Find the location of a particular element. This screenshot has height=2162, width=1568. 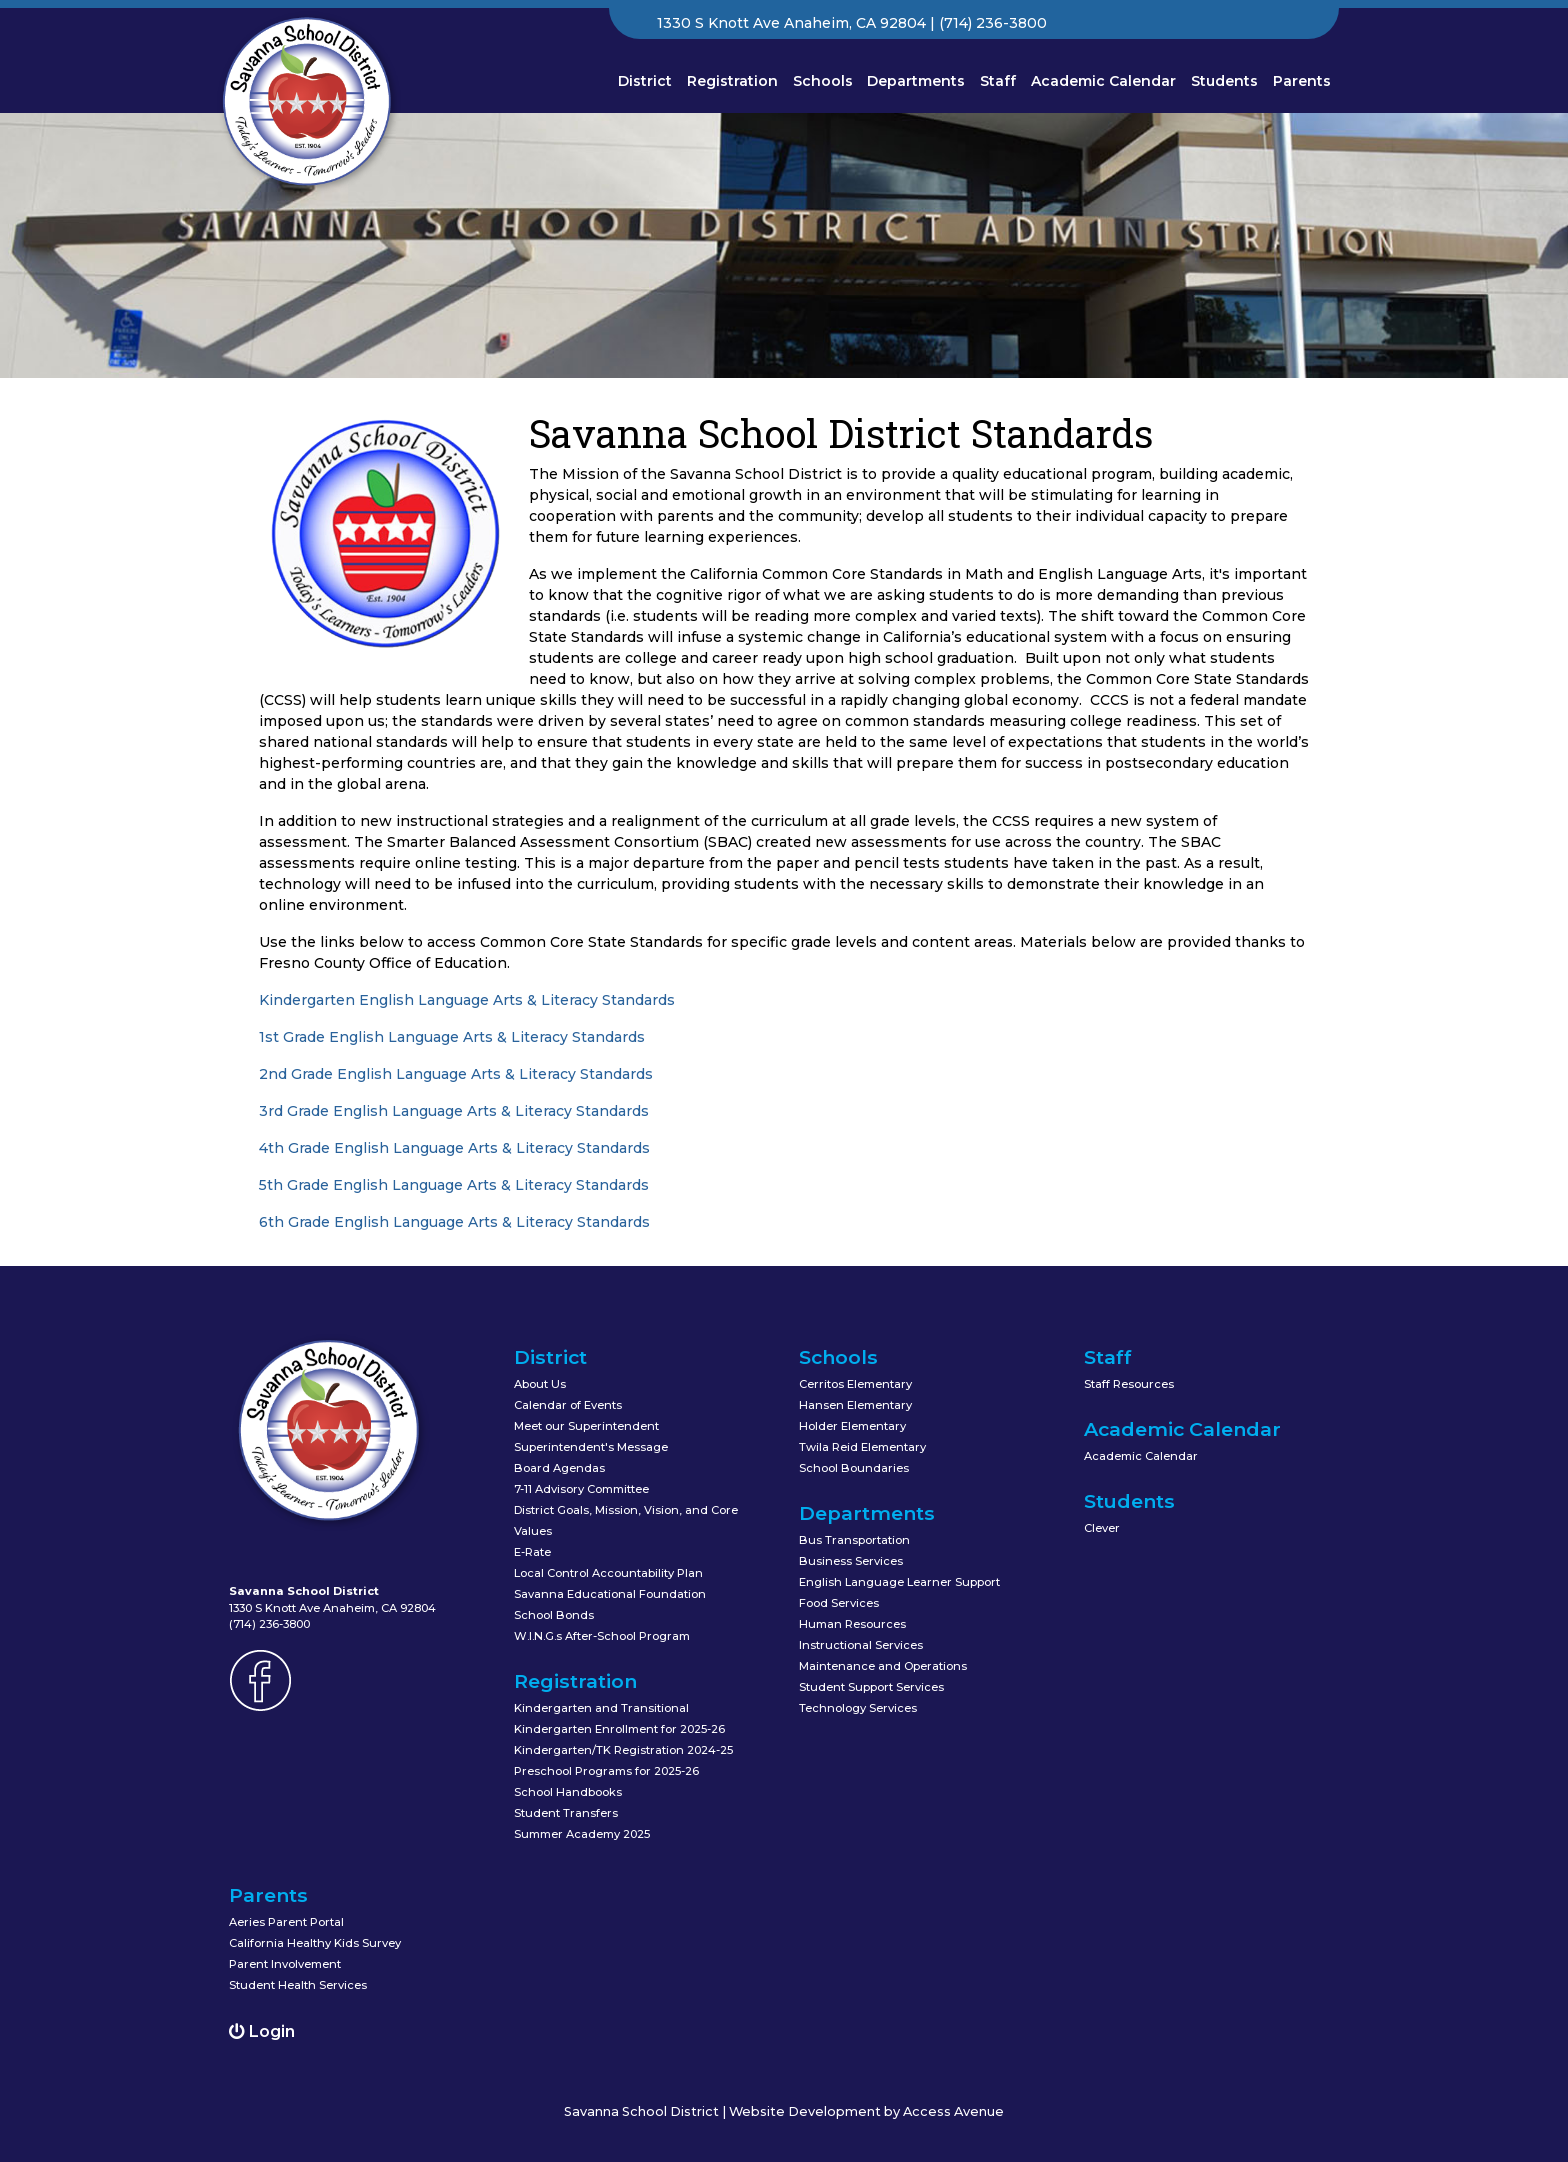

Staff [button] is located at coordinates (998, 81).